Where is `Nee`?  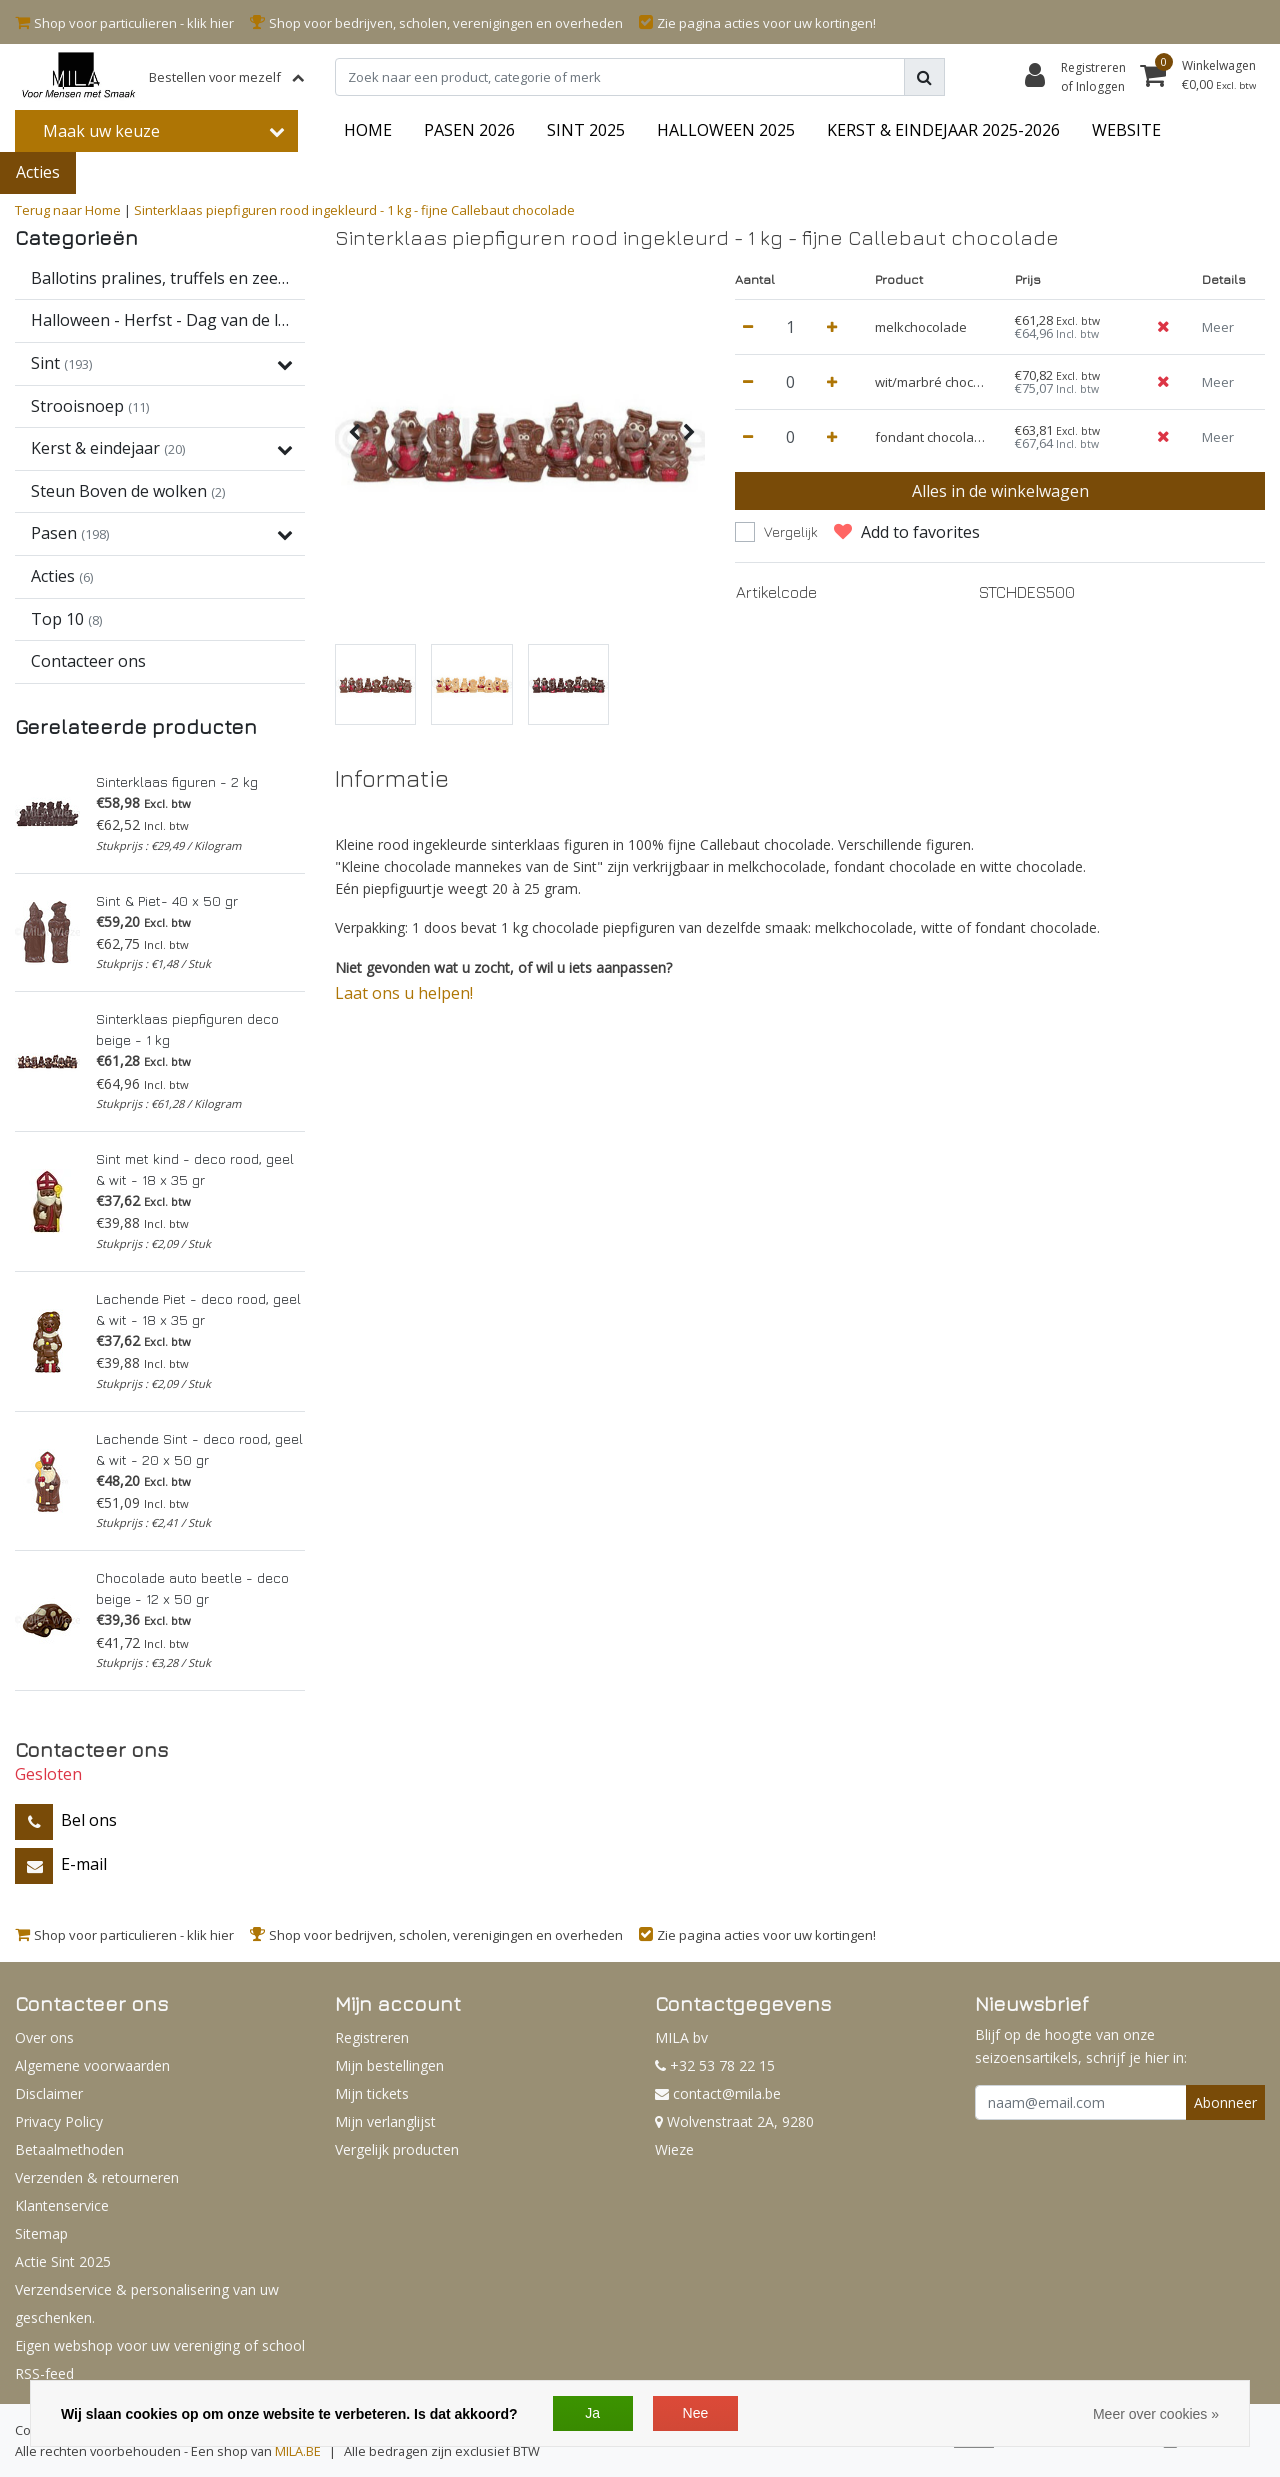
Nee is located at coordinates (696, 2413).